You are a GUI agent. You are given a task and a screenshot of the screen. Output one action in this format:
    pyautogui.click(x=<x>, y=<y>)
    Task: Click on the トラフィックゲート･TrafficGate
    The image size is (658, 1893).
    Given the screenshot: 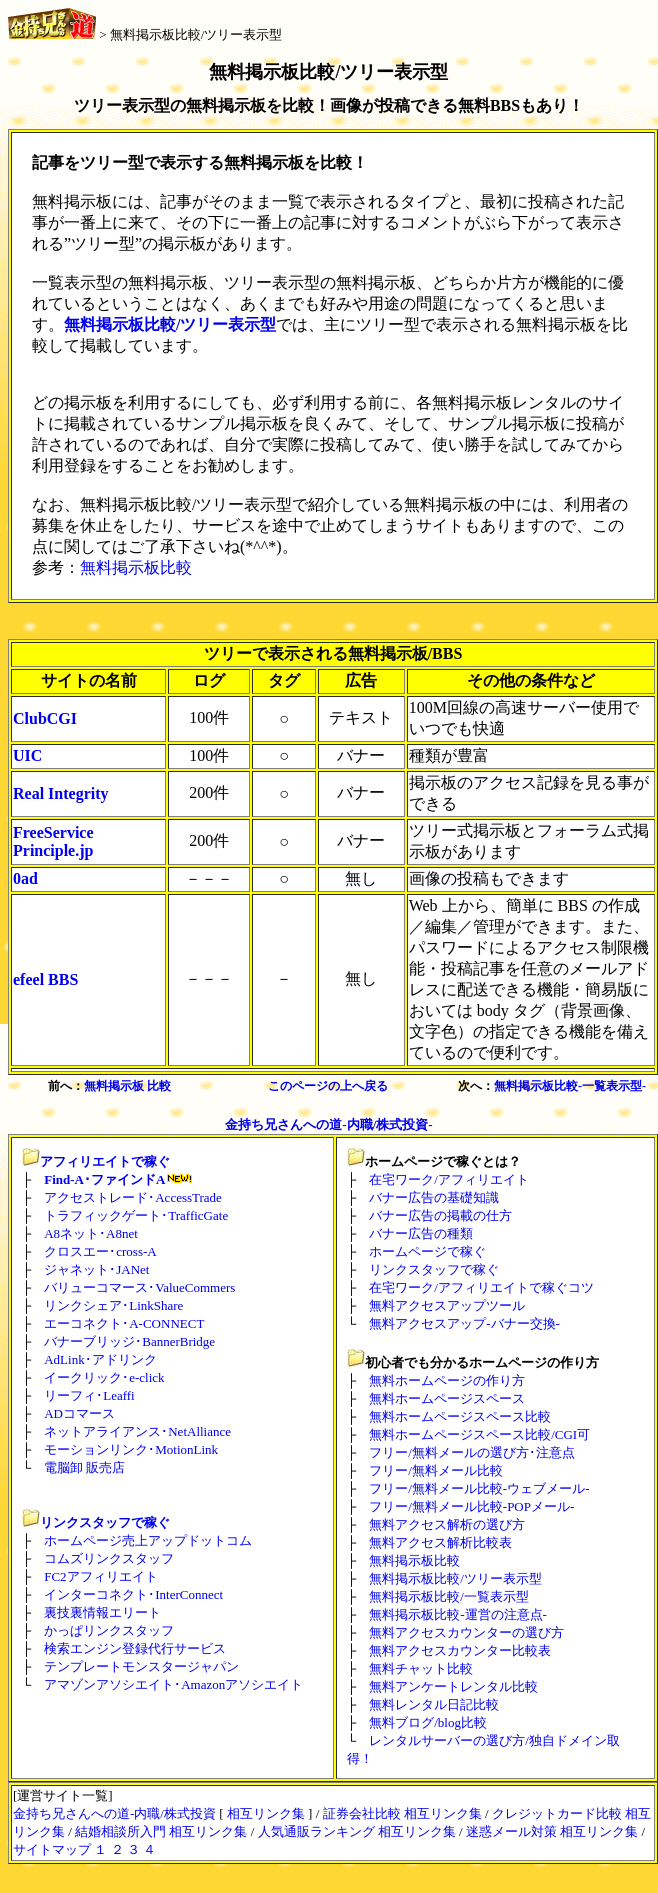 What is the action you would take?
    pyautogui.click(x=136, y=1215)
    